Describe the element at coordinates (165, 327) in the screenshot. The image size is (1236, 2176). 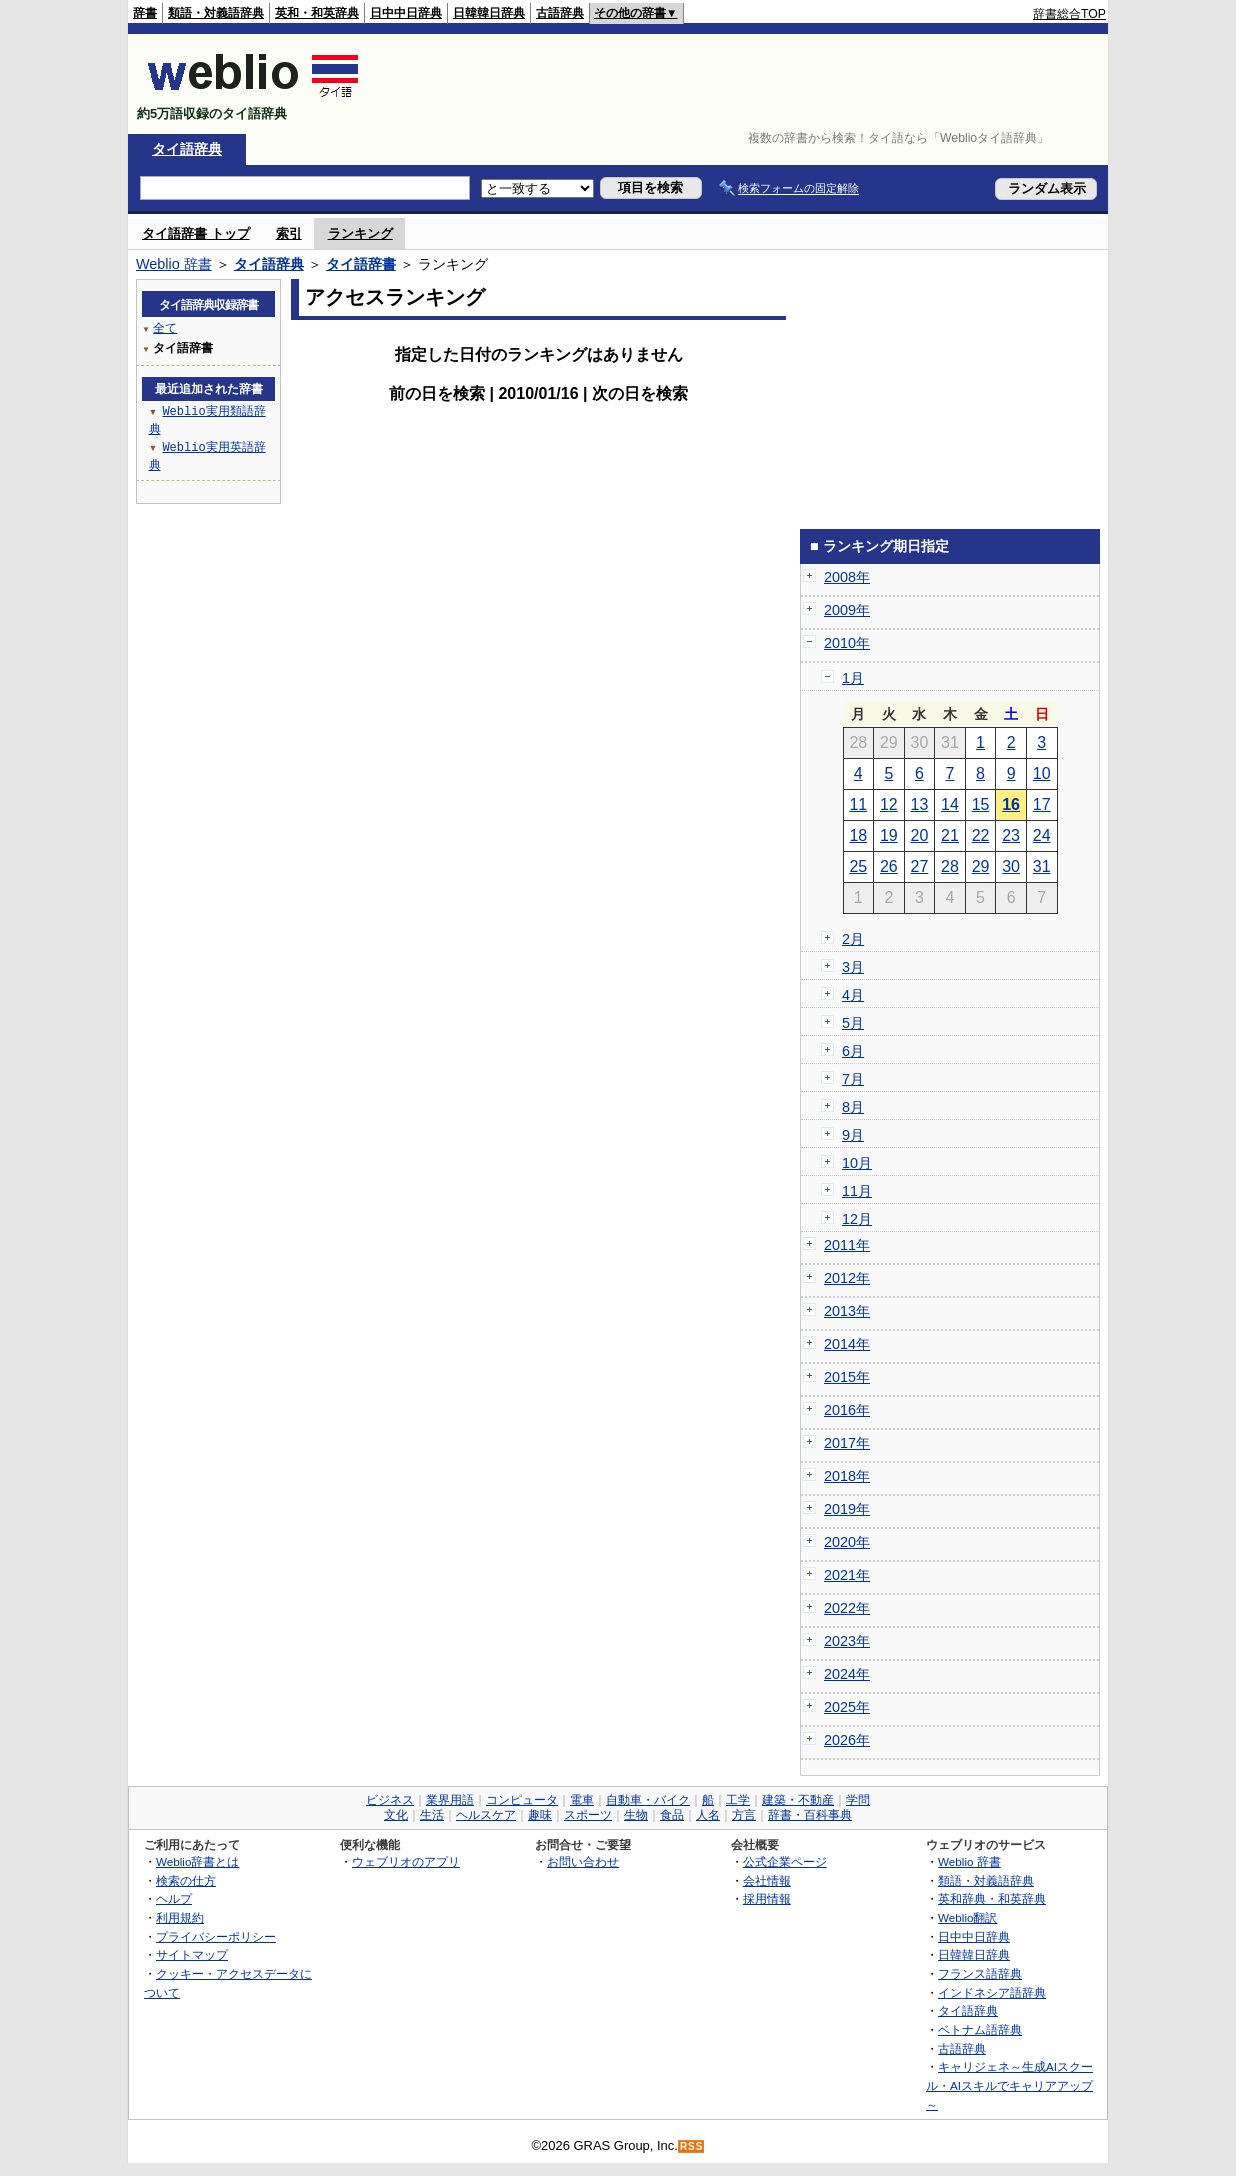
I see `全て` at that location.